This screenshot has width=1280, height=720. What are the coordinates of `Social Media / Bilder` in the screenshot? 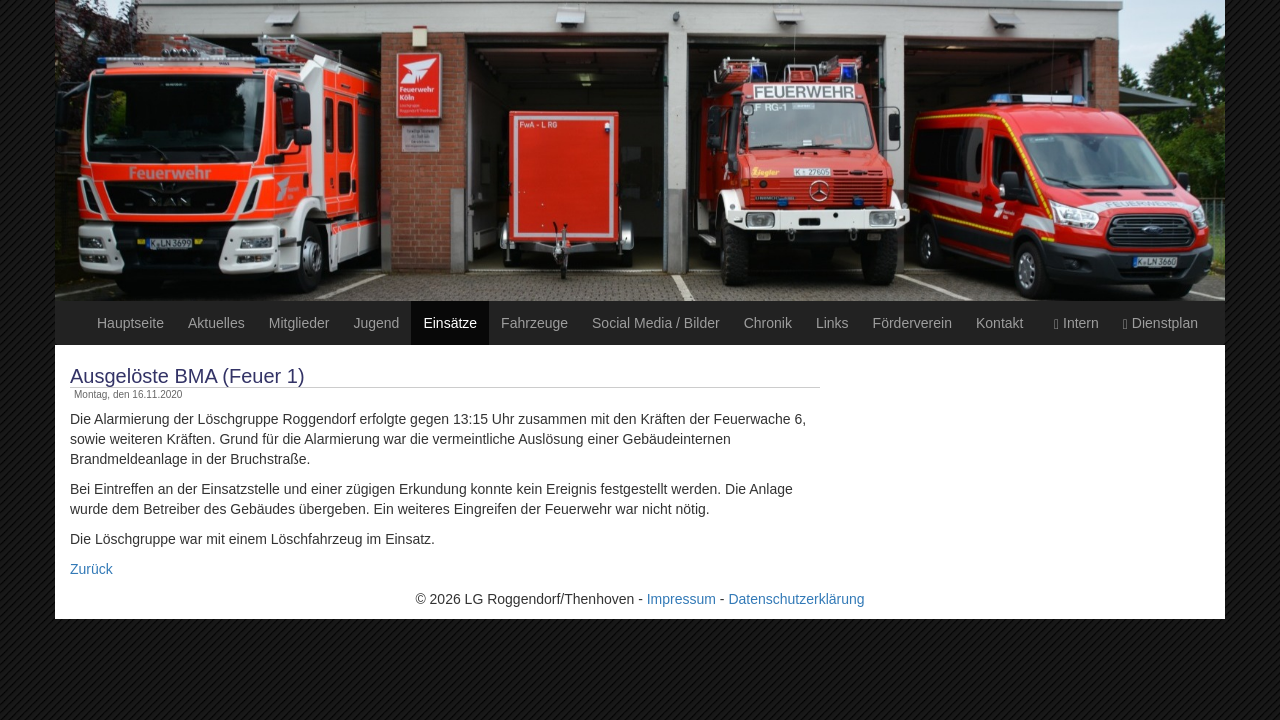 It's located at (656, 323).